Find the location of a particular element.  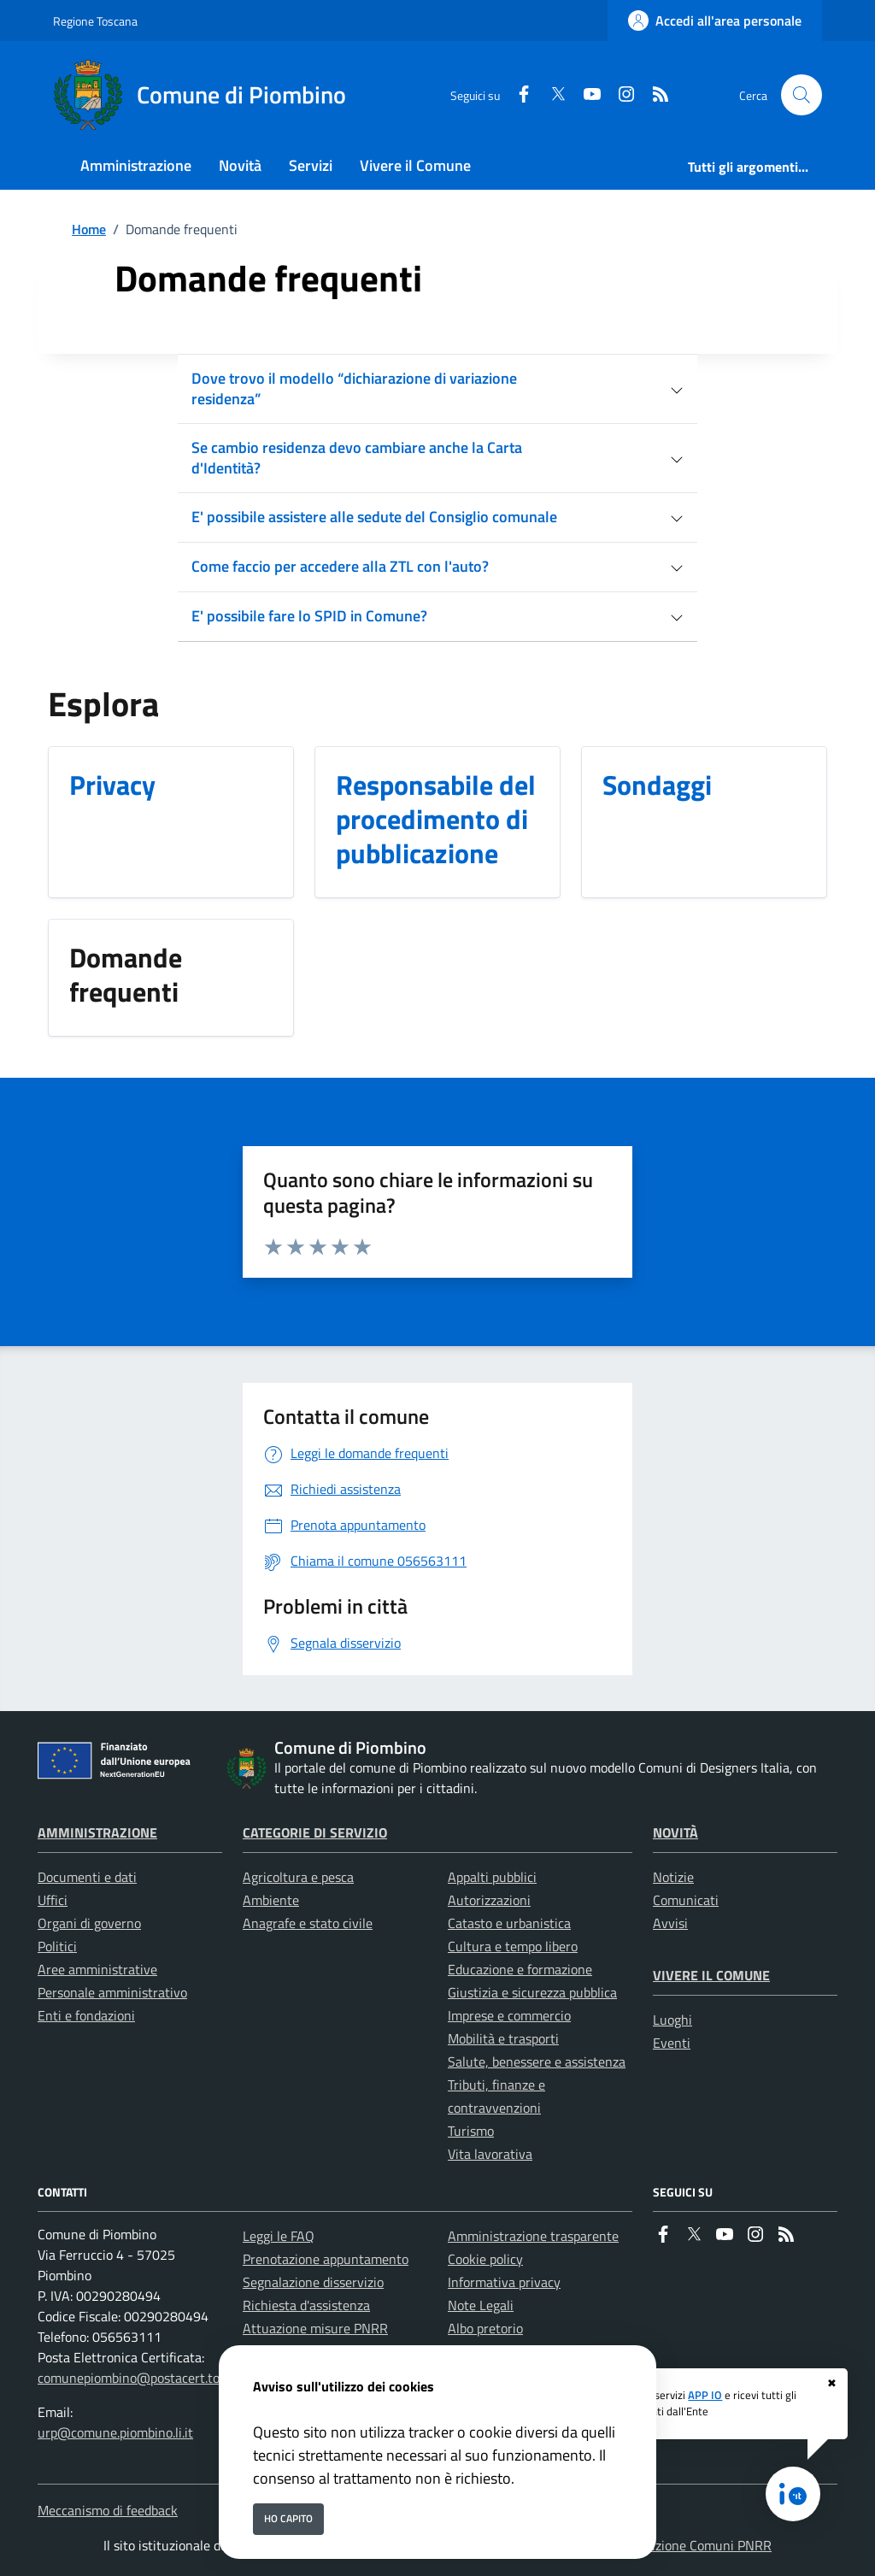

Albo pretorio is located at coordinates (485, 2328).